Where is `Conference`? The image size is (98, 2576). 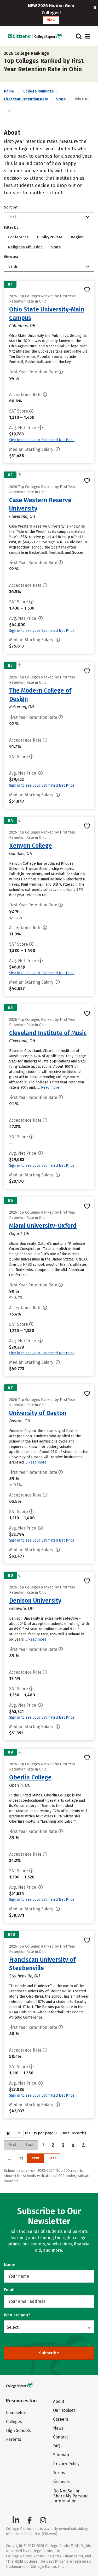
Conference is located at coordinates (18, 237).